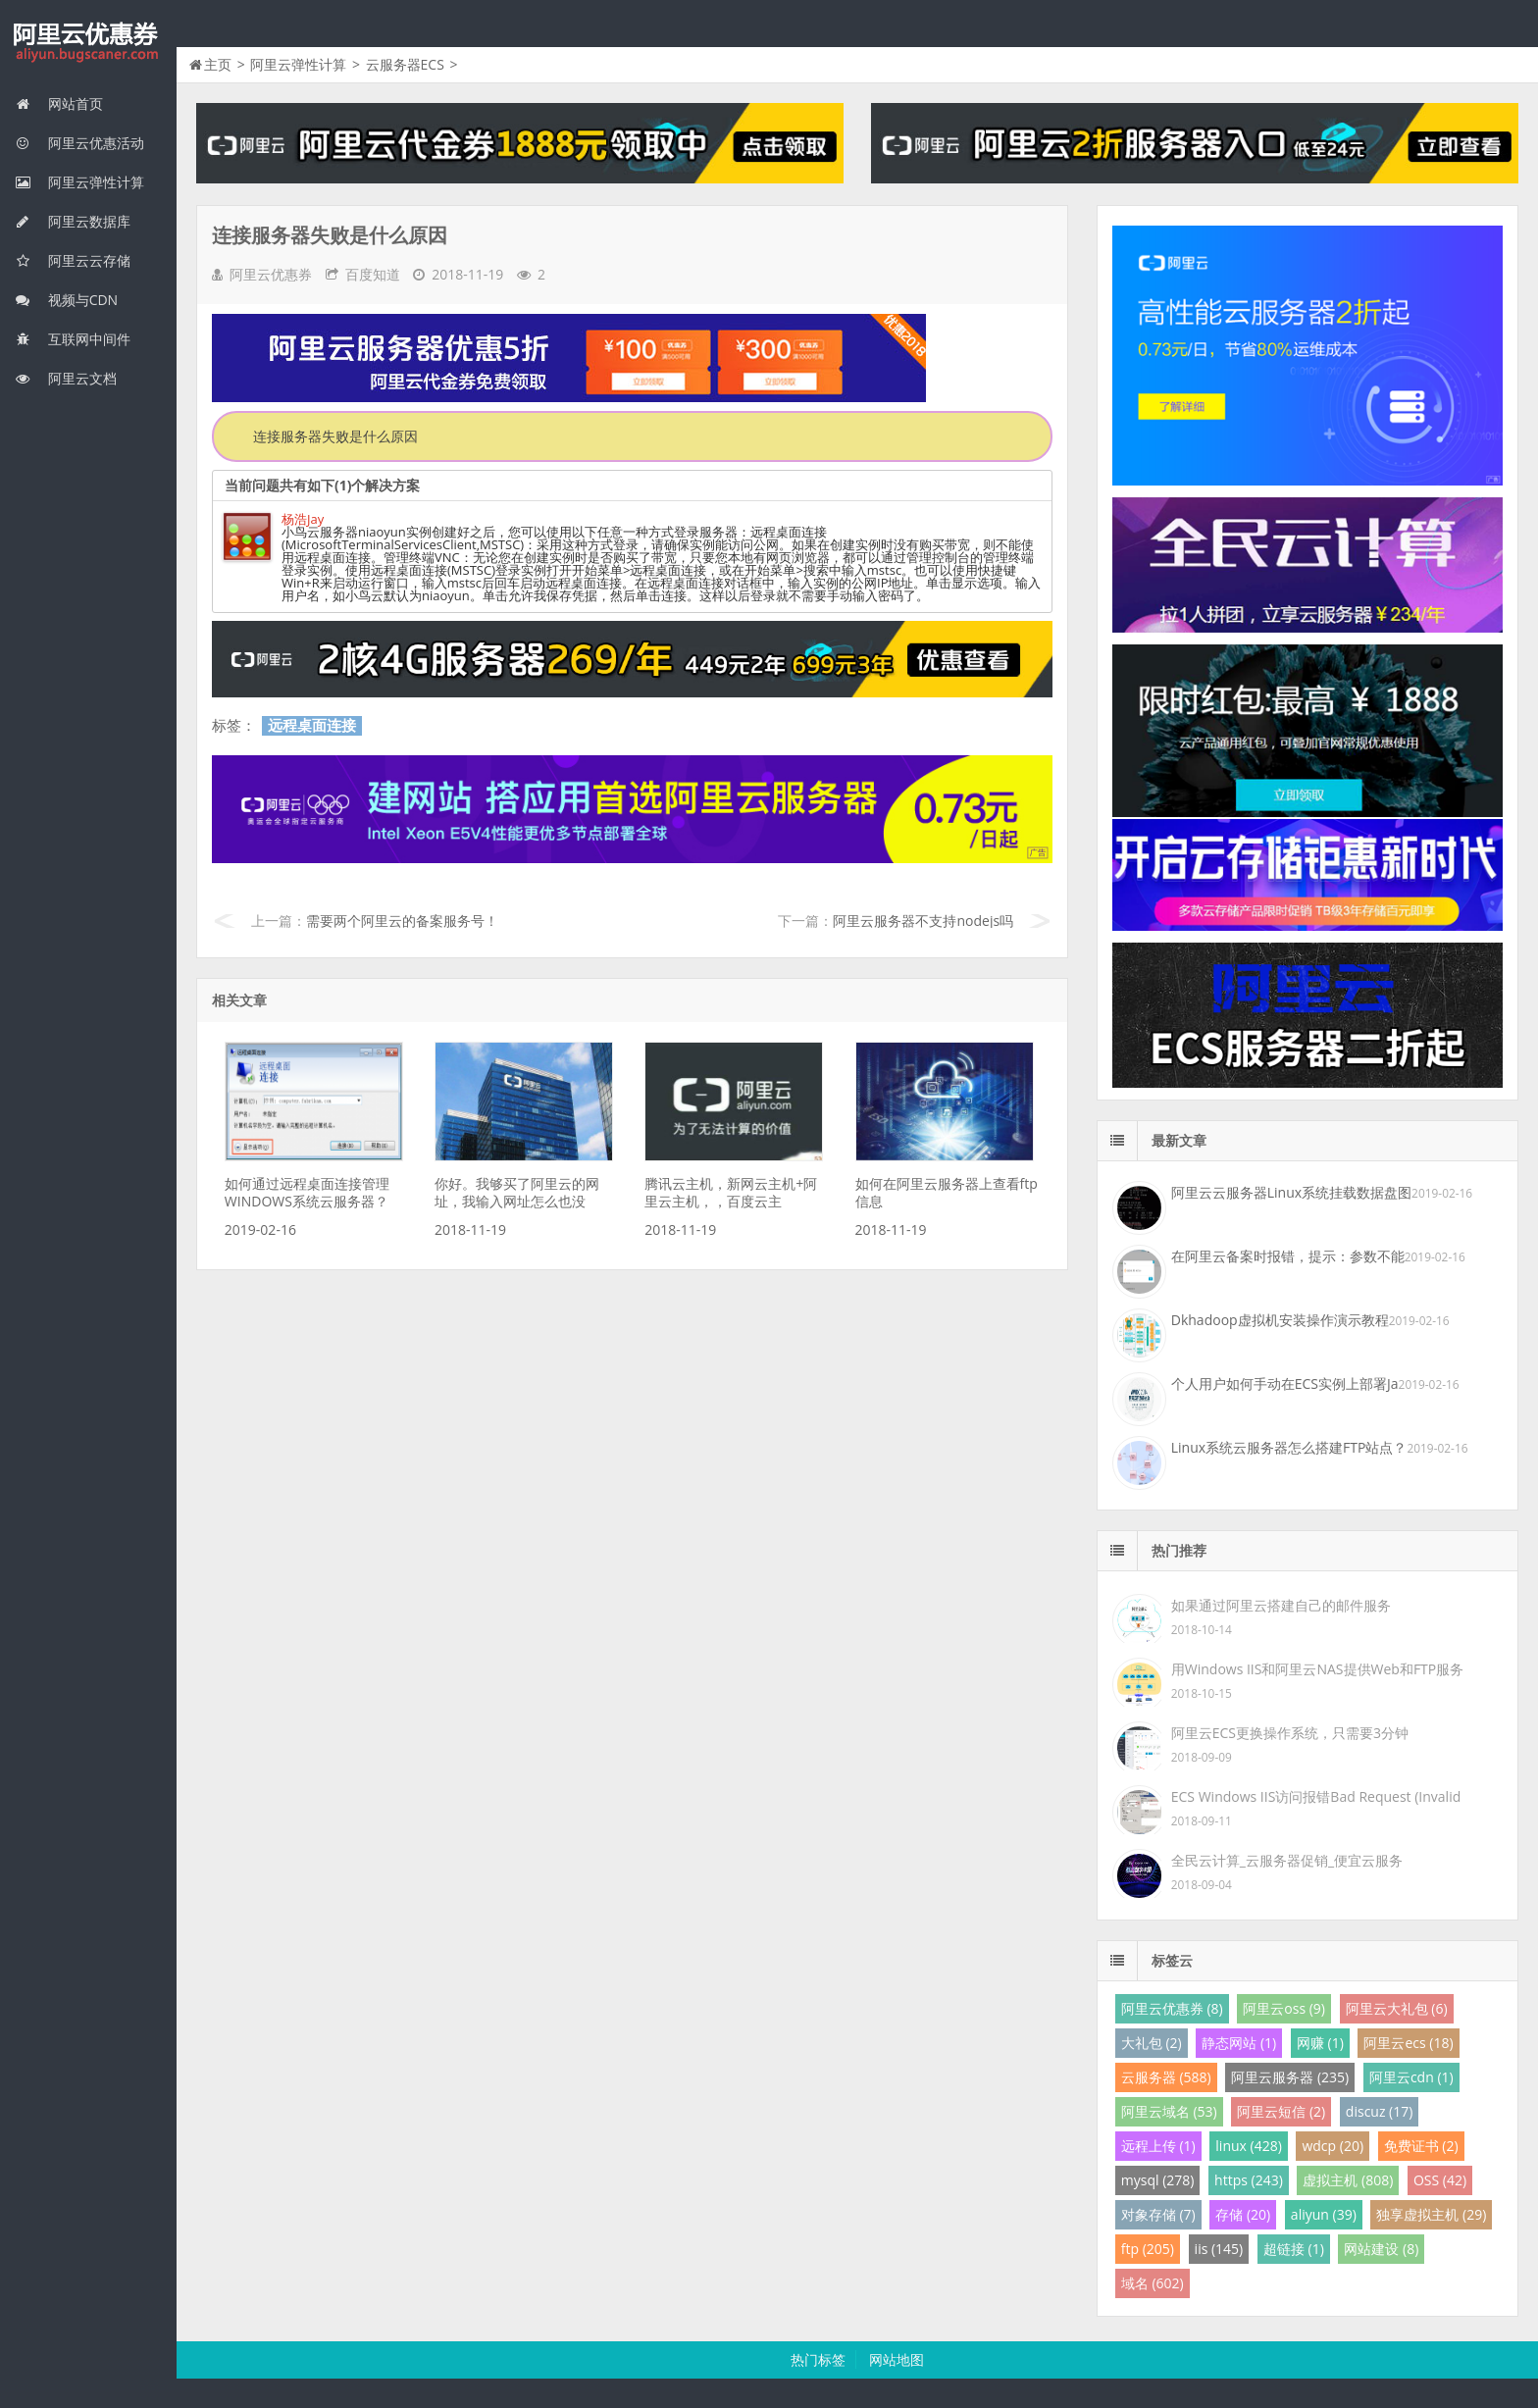 The height and width of the screenshot is (2408, 1538). What do you see at coordinates (1285, 1383) in the screenshot?
I see `个人用户如何手动在ECS实例上部署Ja` at bounding box center [1285, 1383].